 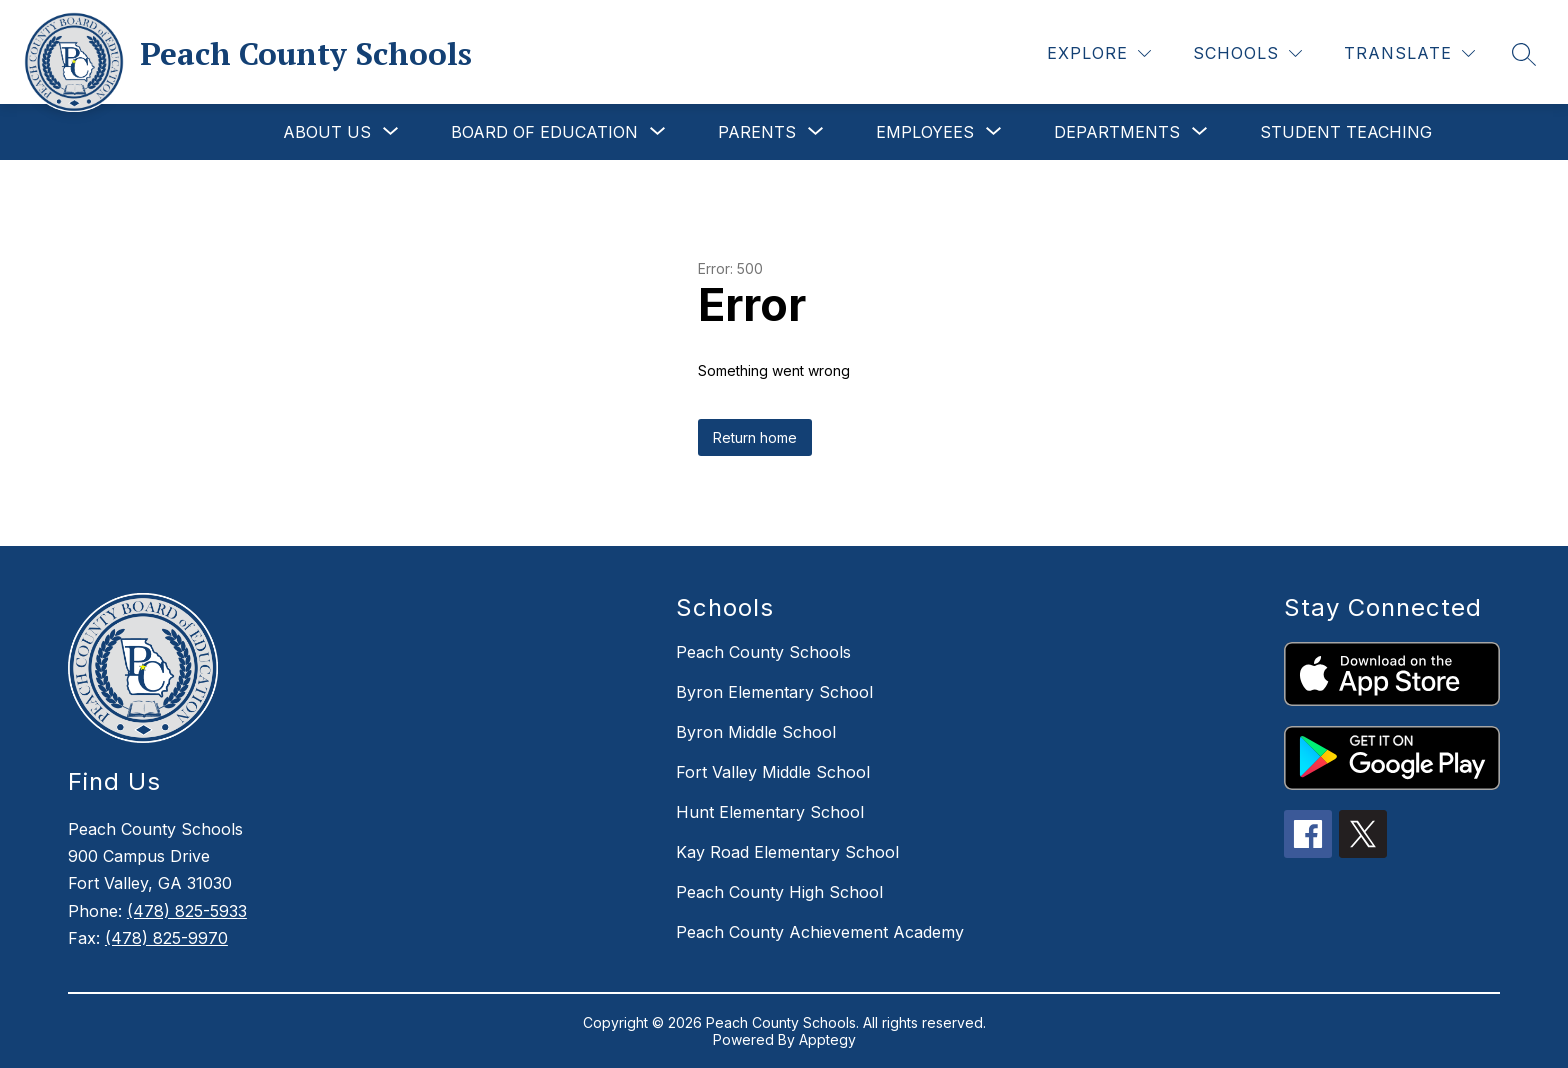 What do you see at coordinates (763, 652) in the screenshot?
I see `Peach County Schools` at bounding box center [763, 652].